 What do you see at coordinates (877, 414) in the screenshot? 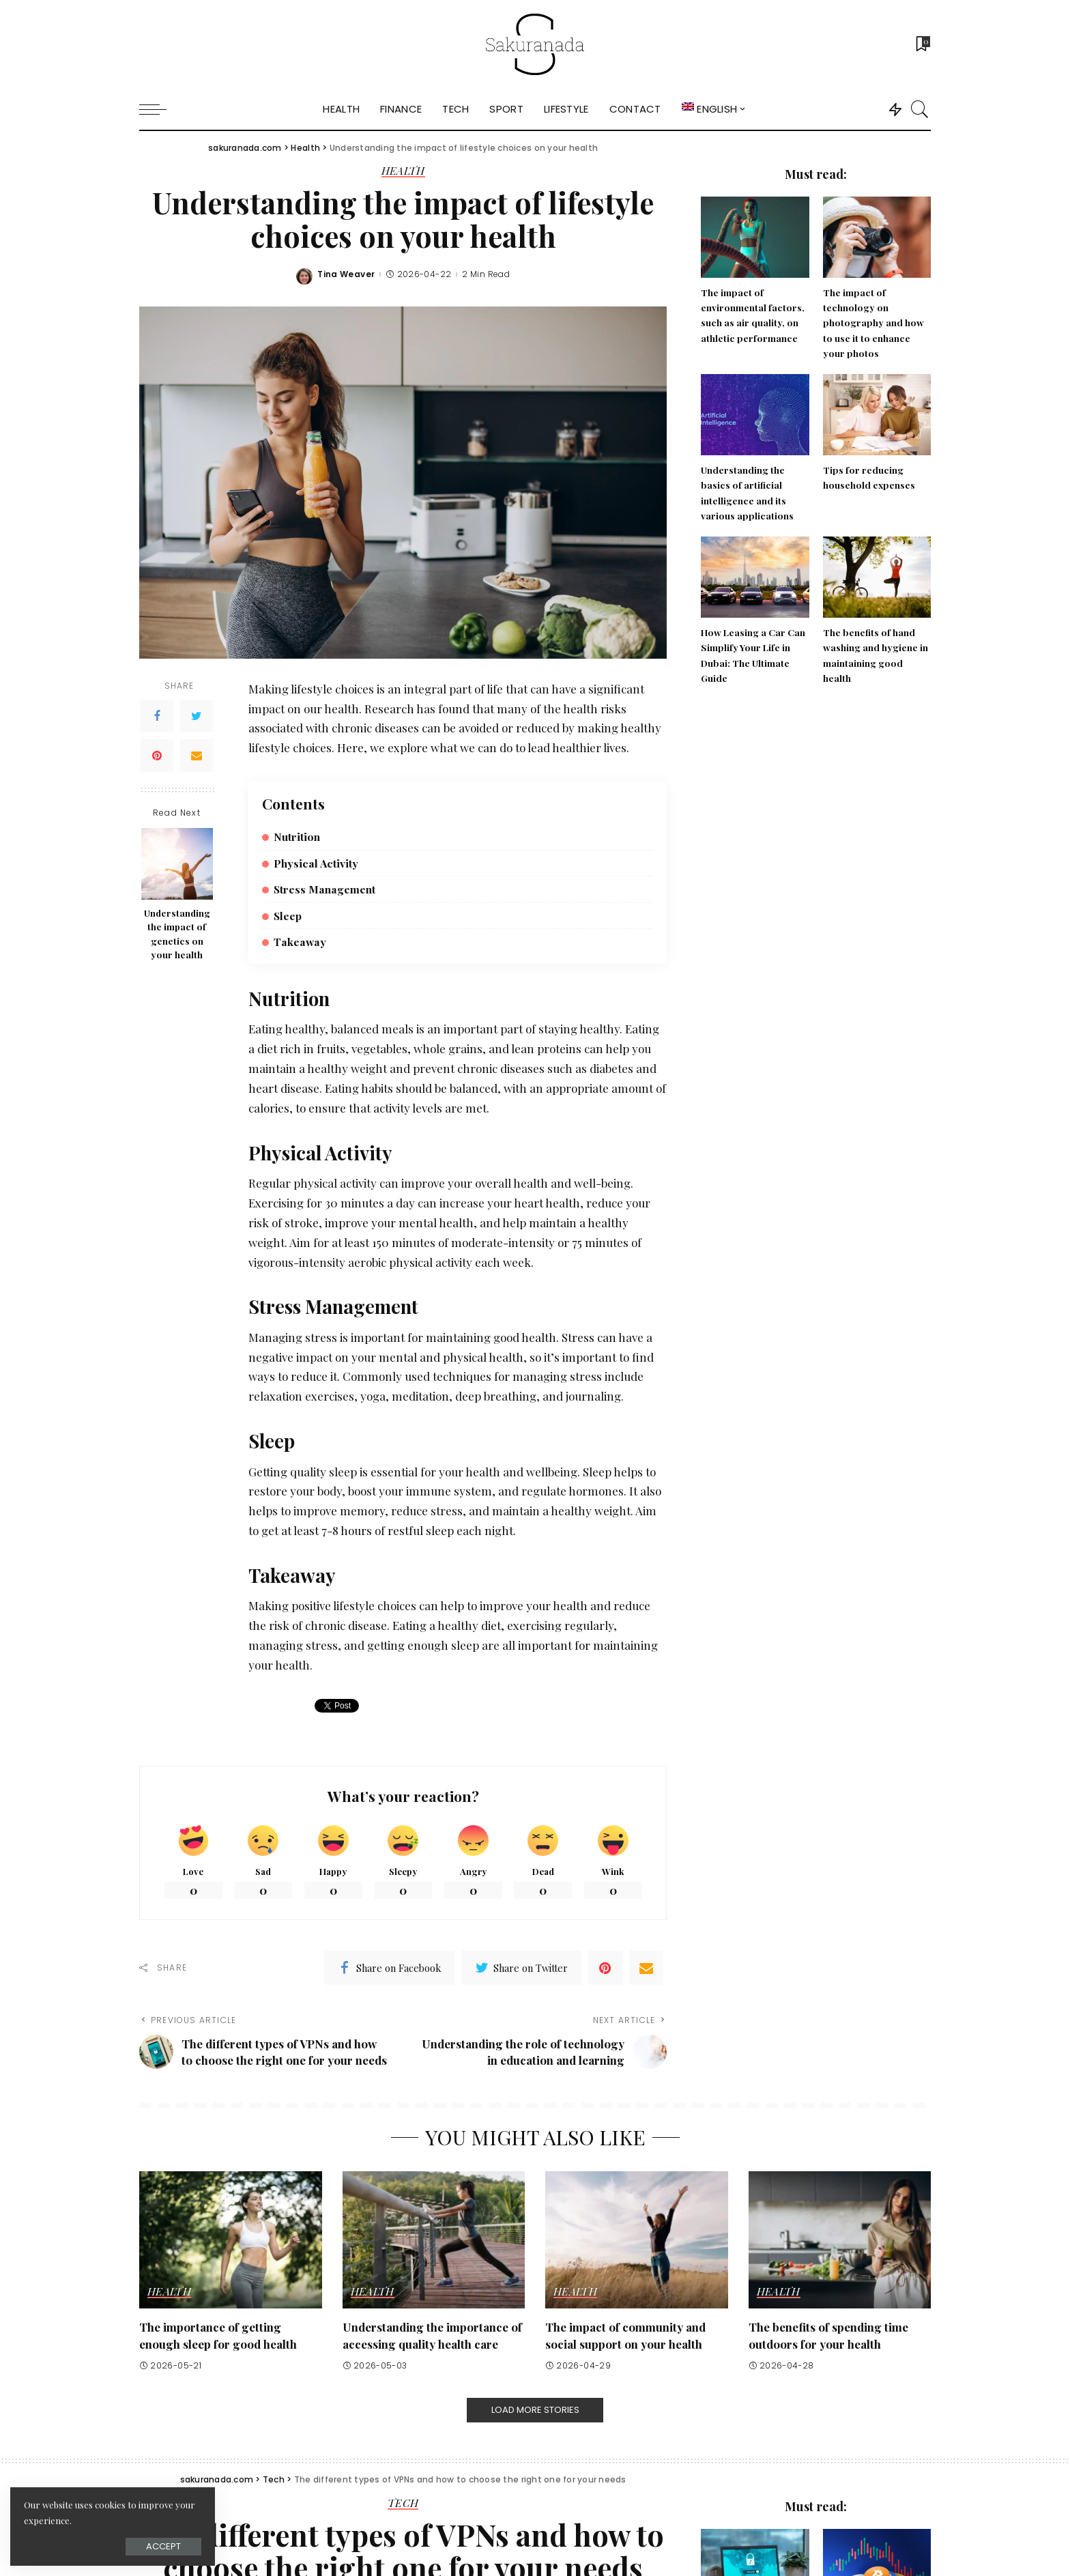
I see `[Tips for reducing household expenses]` at bounding box center [877, 414].